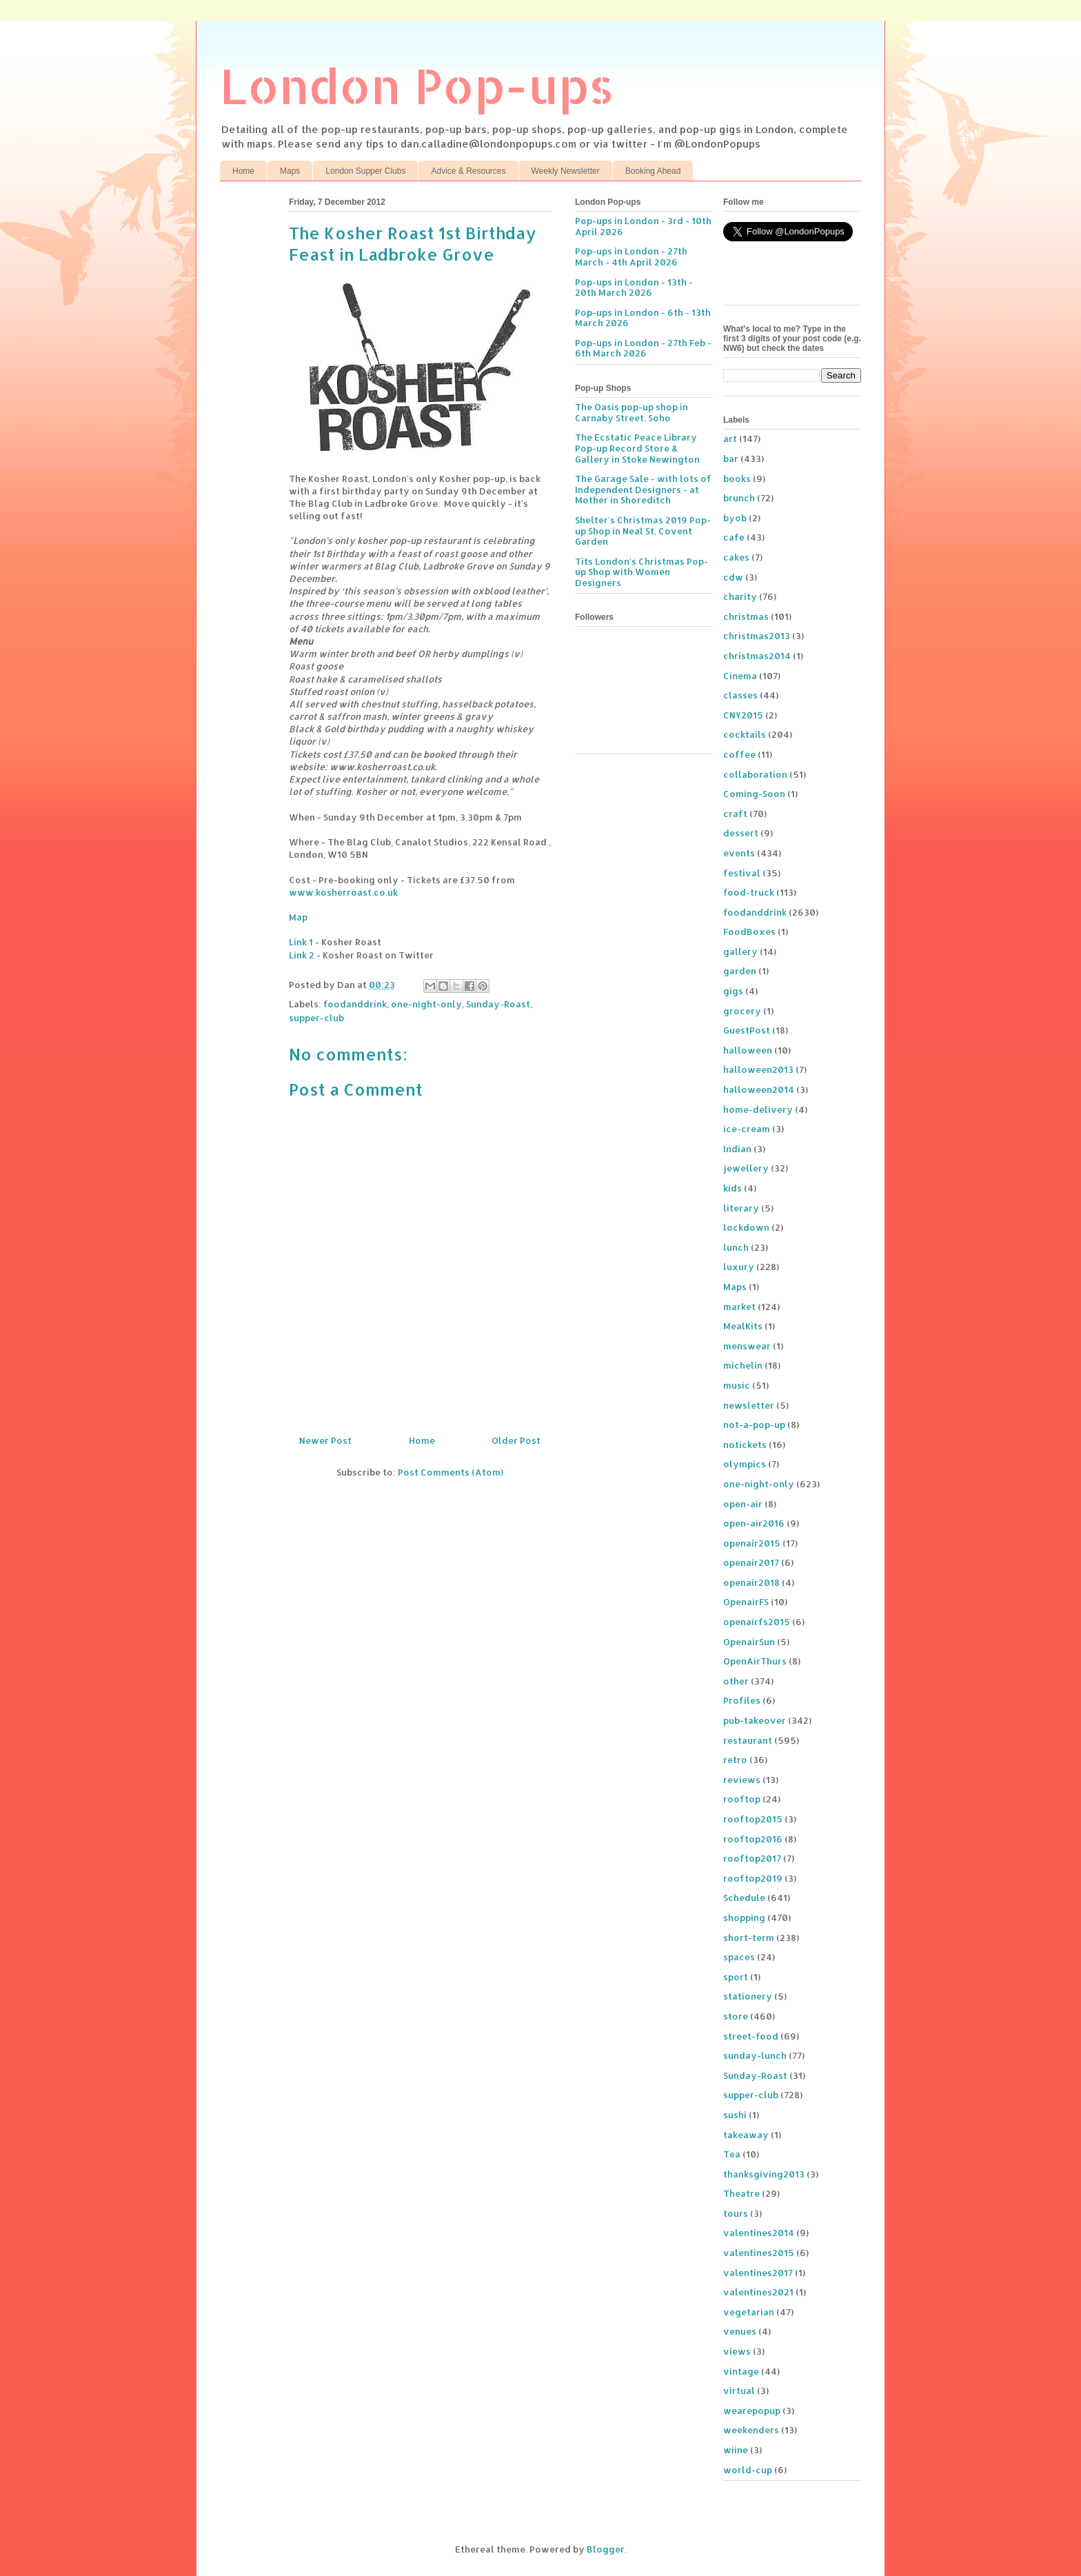 This screenshot has height=2576, width=1081. Describe the element at coordinates (742, 1010) in the screenshot. I see `grocery` at that location.